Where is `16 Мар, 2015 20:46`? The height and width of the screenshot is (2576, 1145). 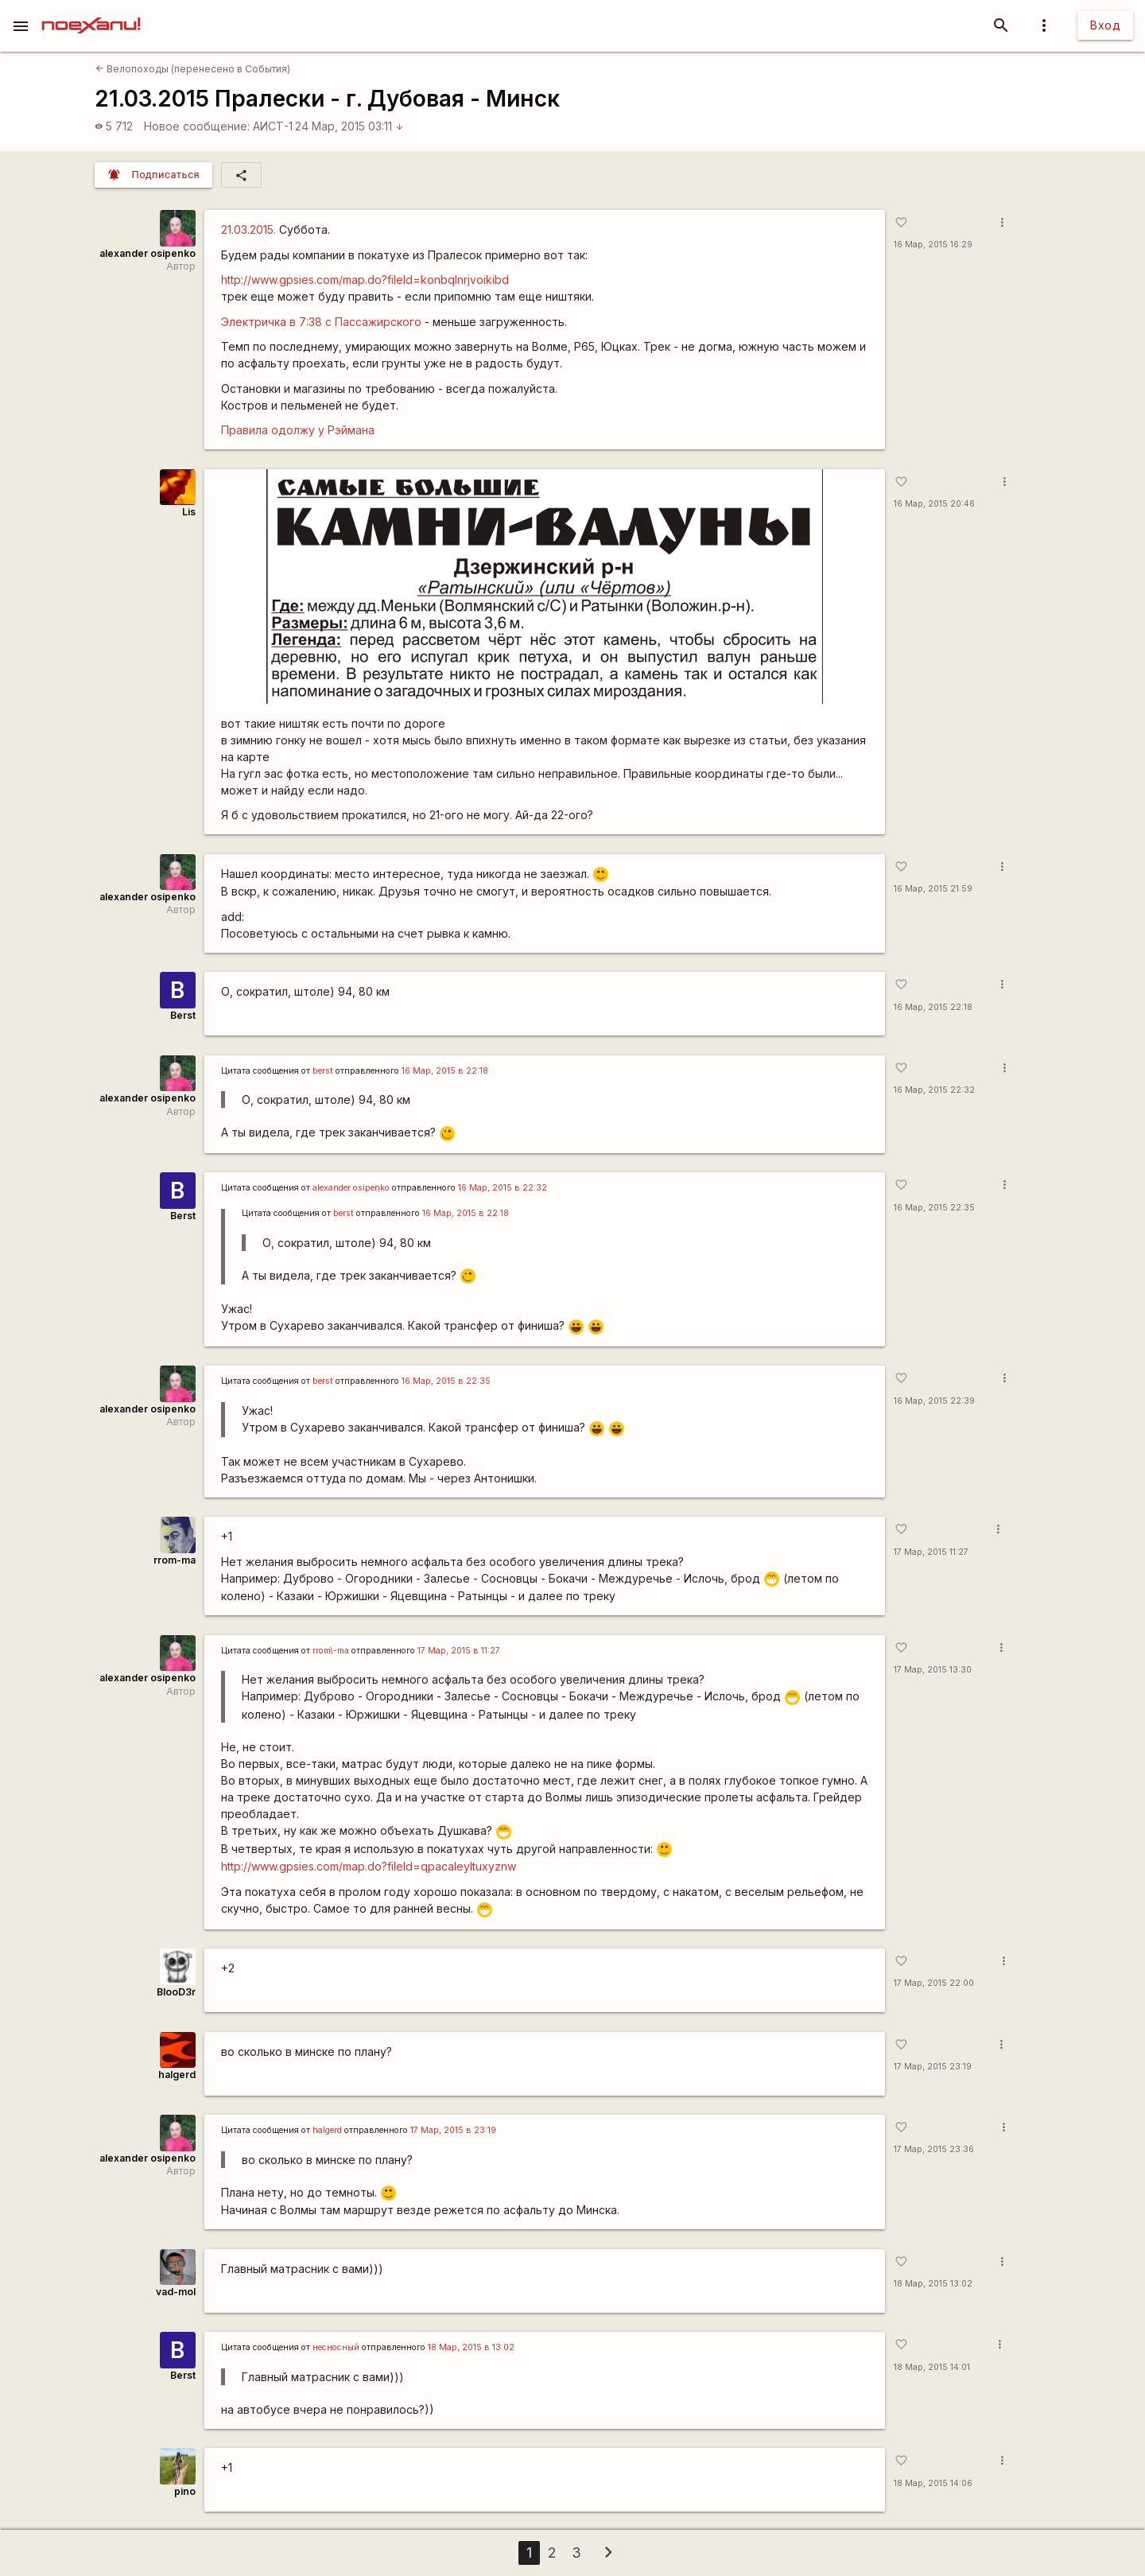
16 Мар, 2015 20:46 is located at coordinates (934, 504).